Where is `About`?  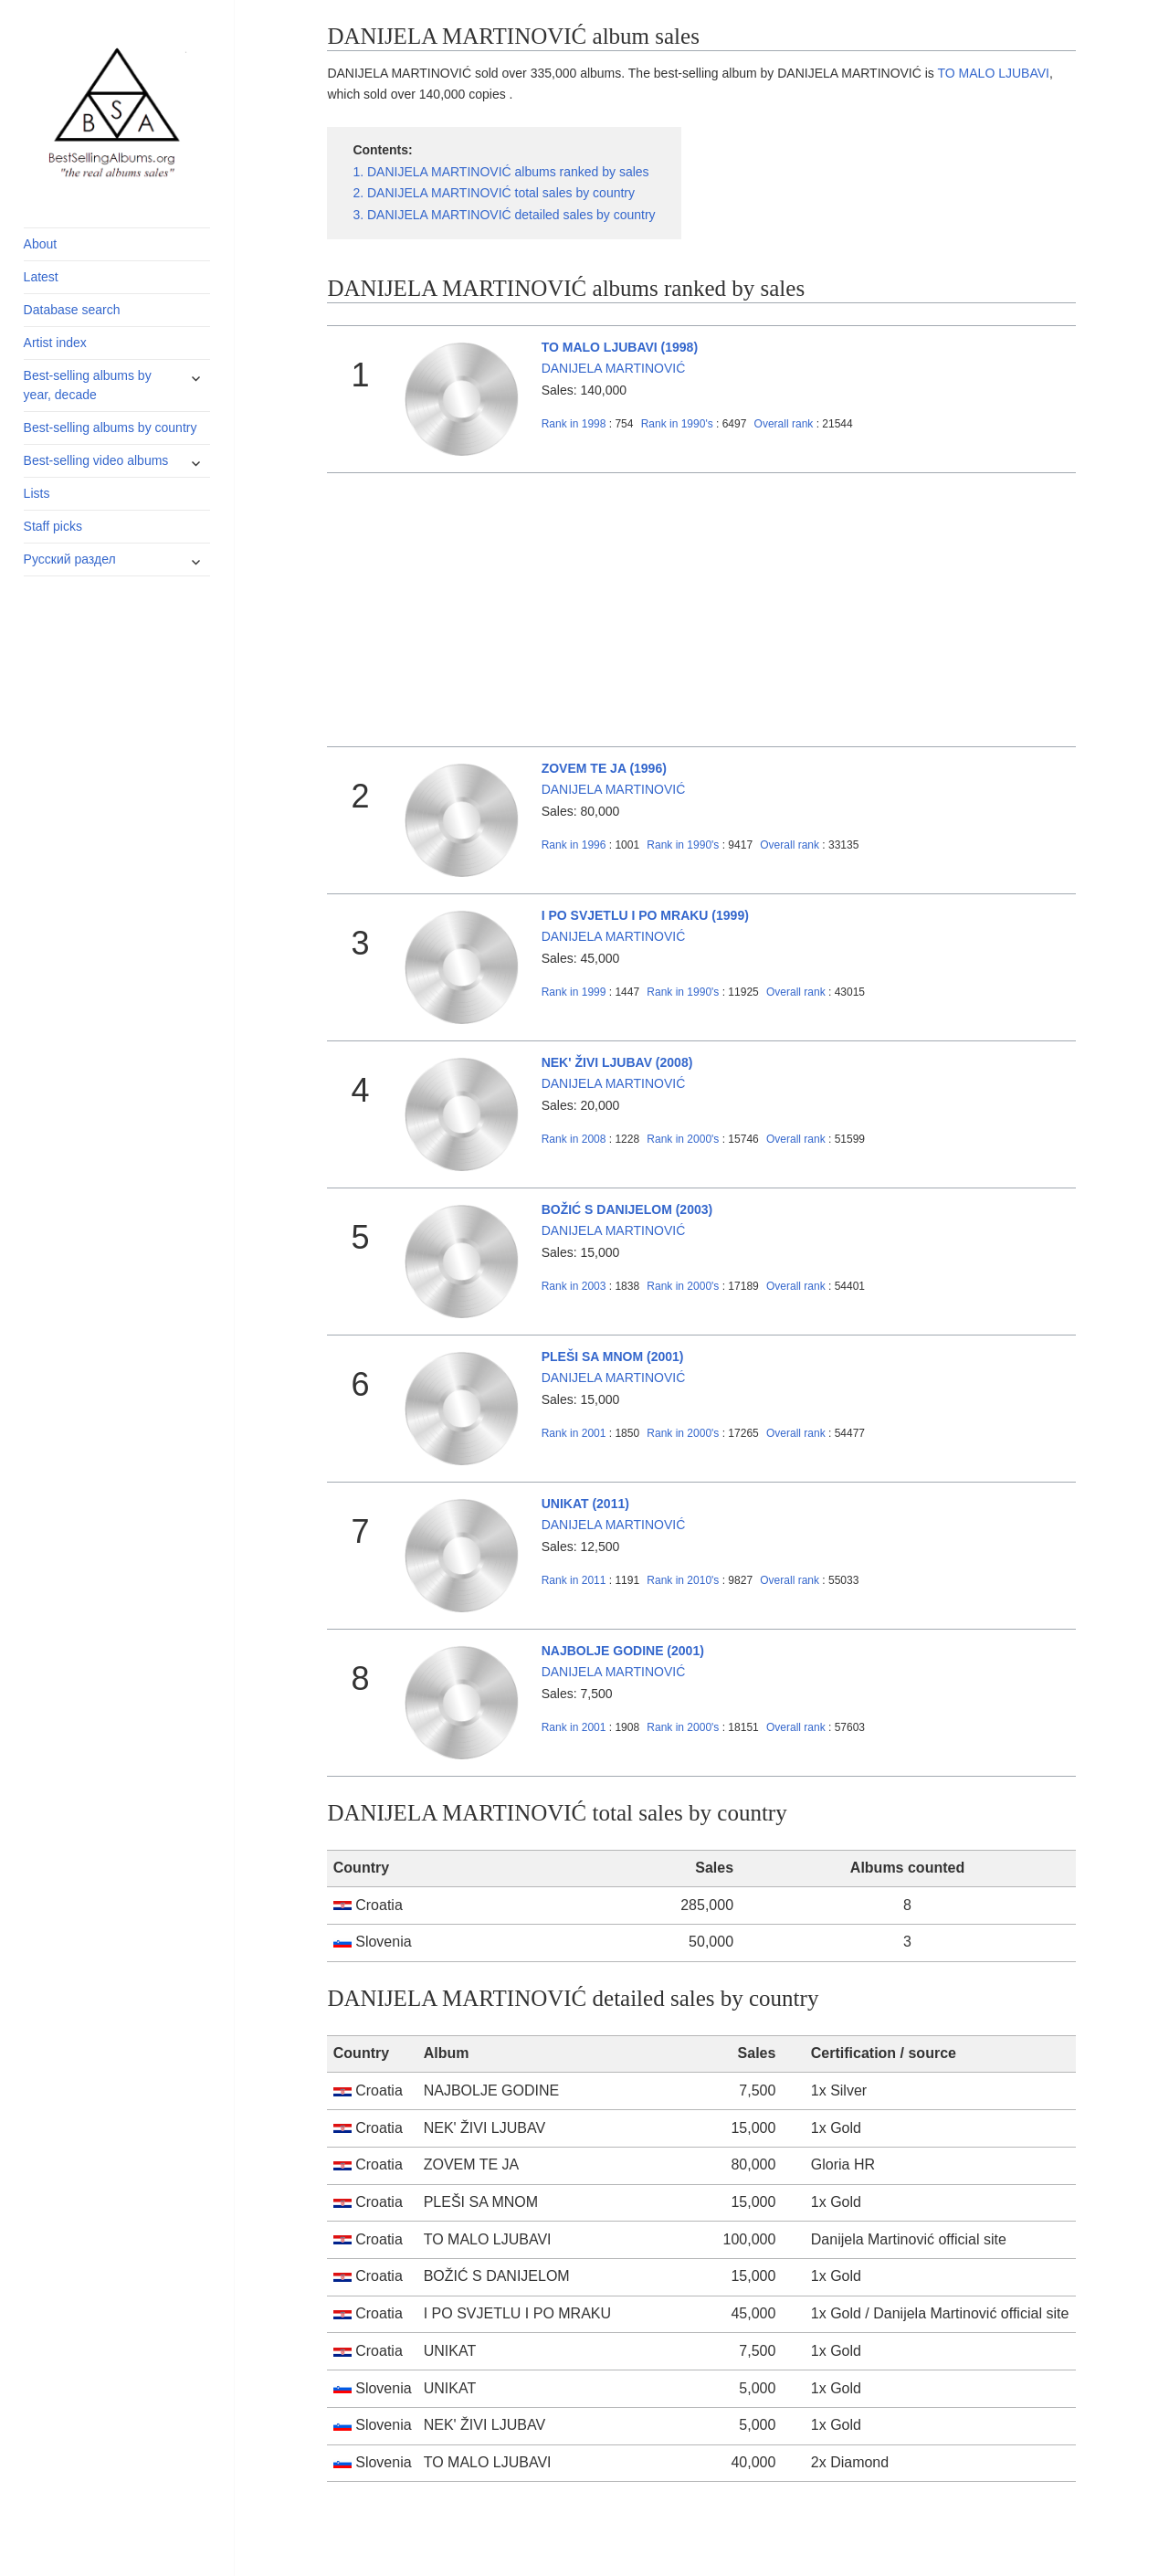
About is located at coordinates (41, 244).